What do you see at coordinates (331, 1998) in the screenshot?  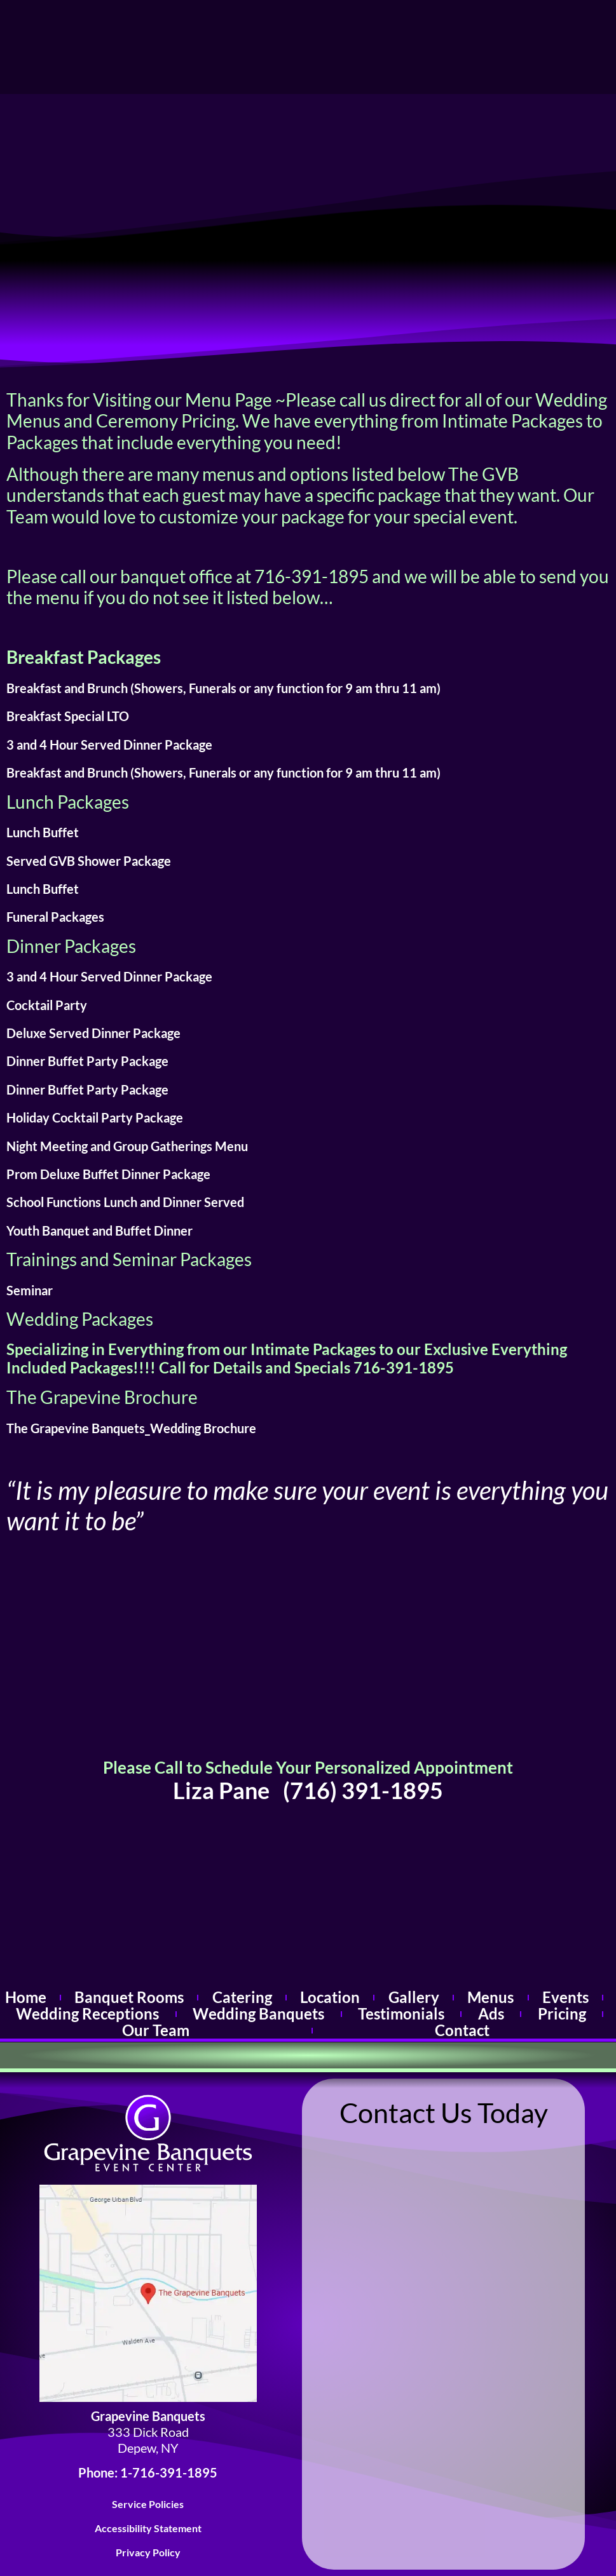 I see `Location` at bounding box center [331, 1998].